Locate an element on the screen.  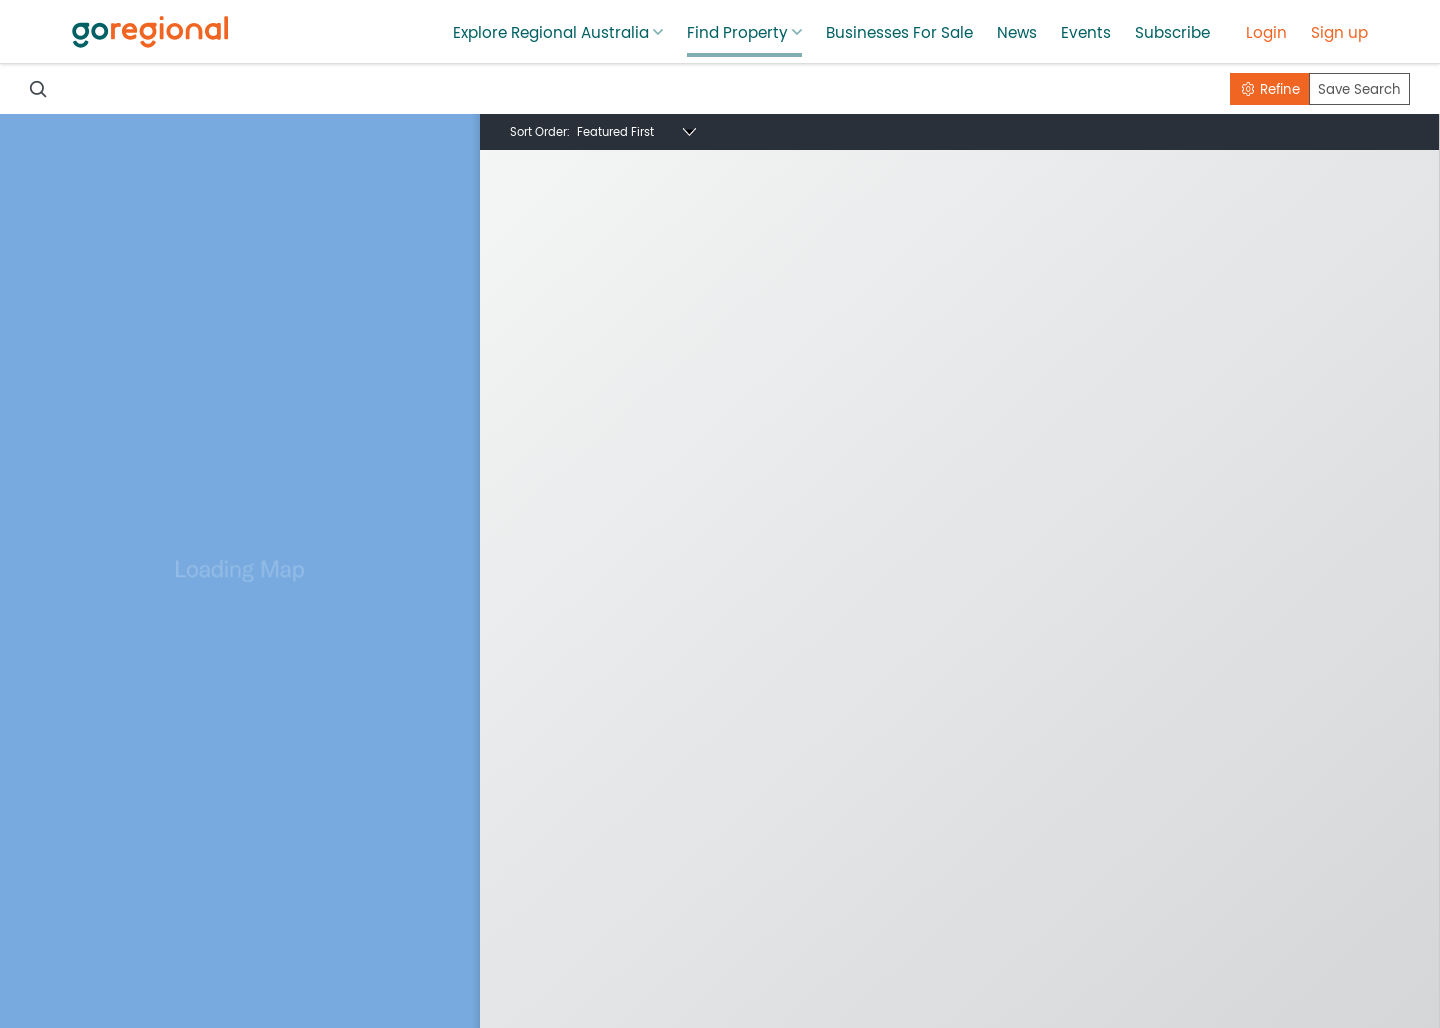
Sign up is located at coordinates (1339, 33).